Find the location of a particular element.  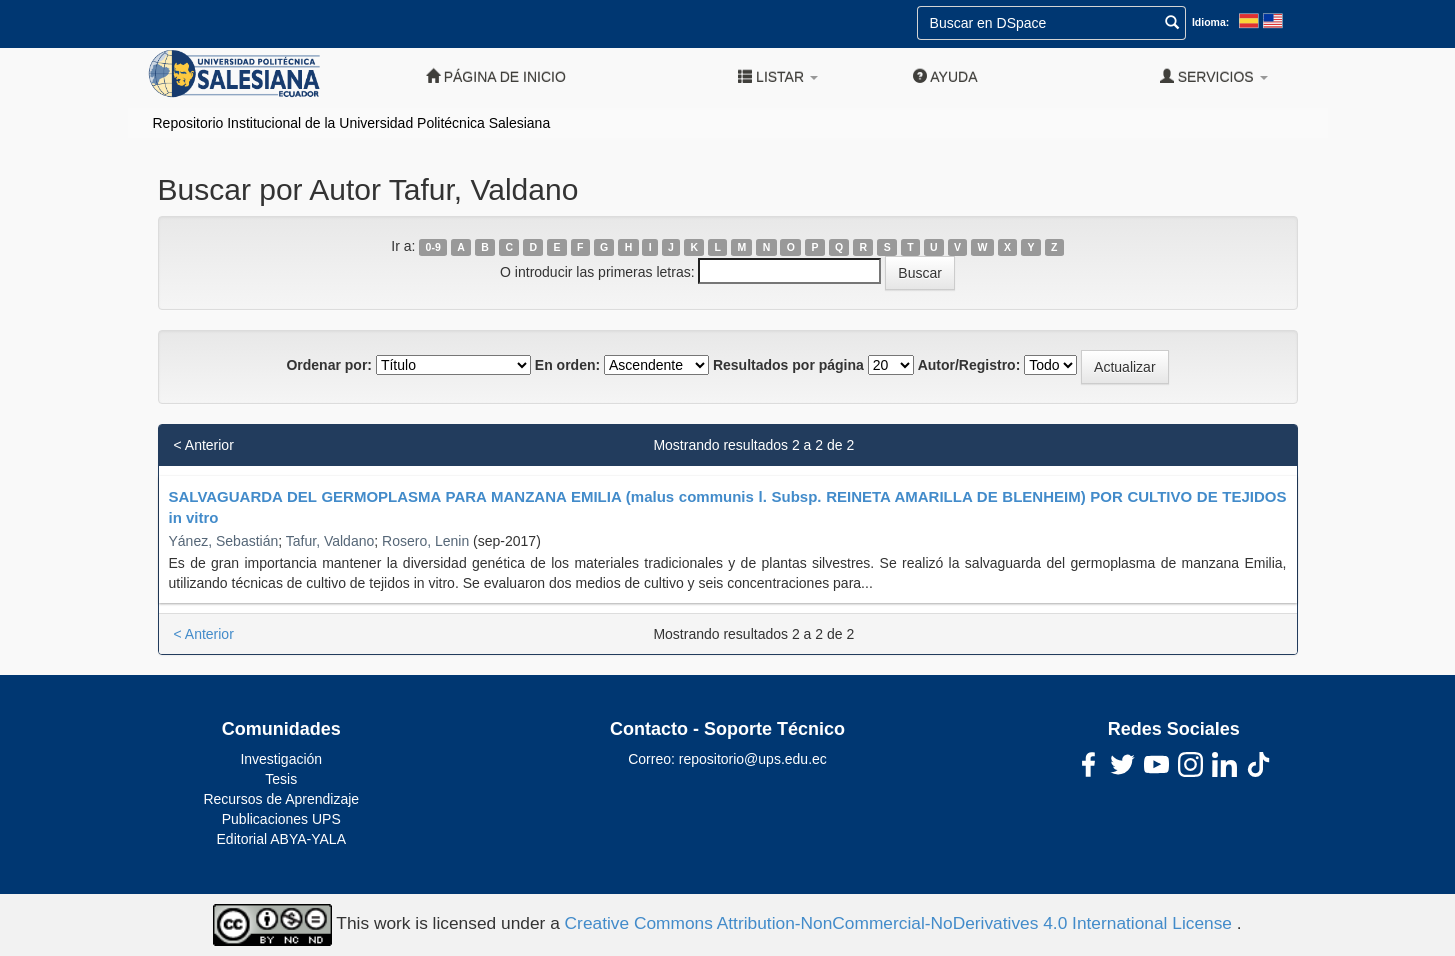

Resultados por página is located at coordinates (788, 365).